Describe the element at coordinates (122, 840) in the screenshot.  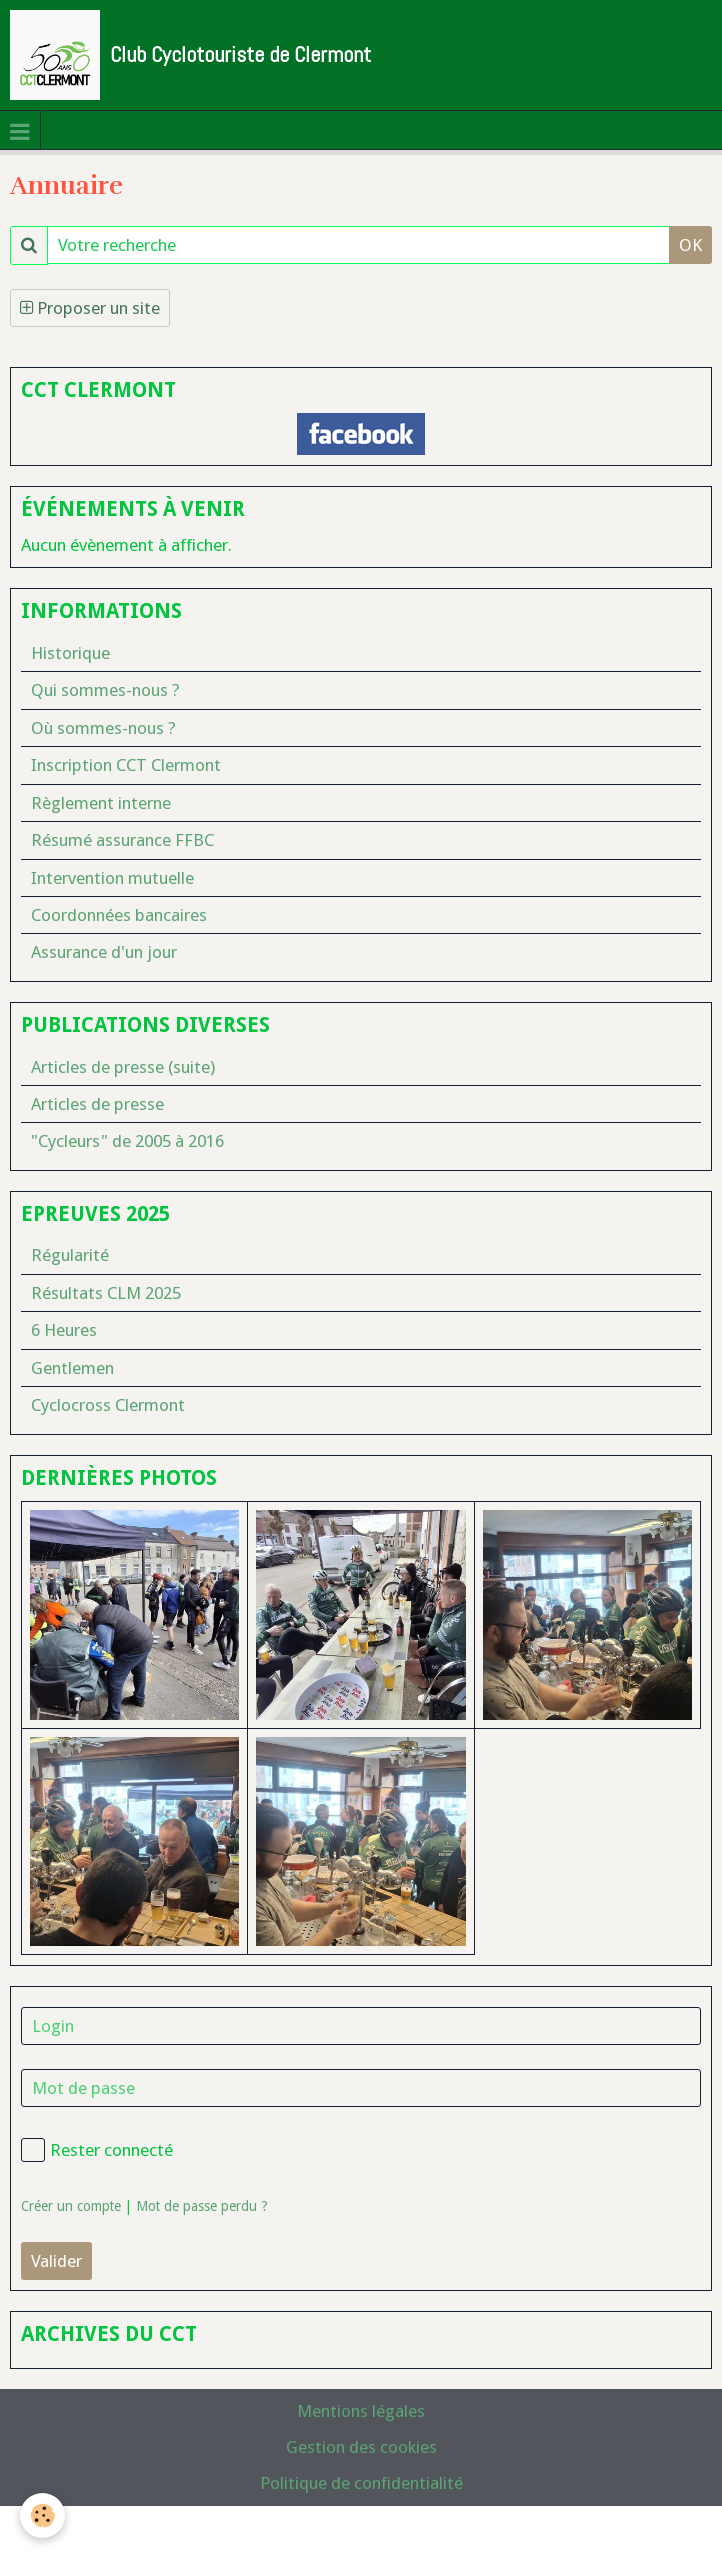
I see `Résumé assurance FFBC` at that location.